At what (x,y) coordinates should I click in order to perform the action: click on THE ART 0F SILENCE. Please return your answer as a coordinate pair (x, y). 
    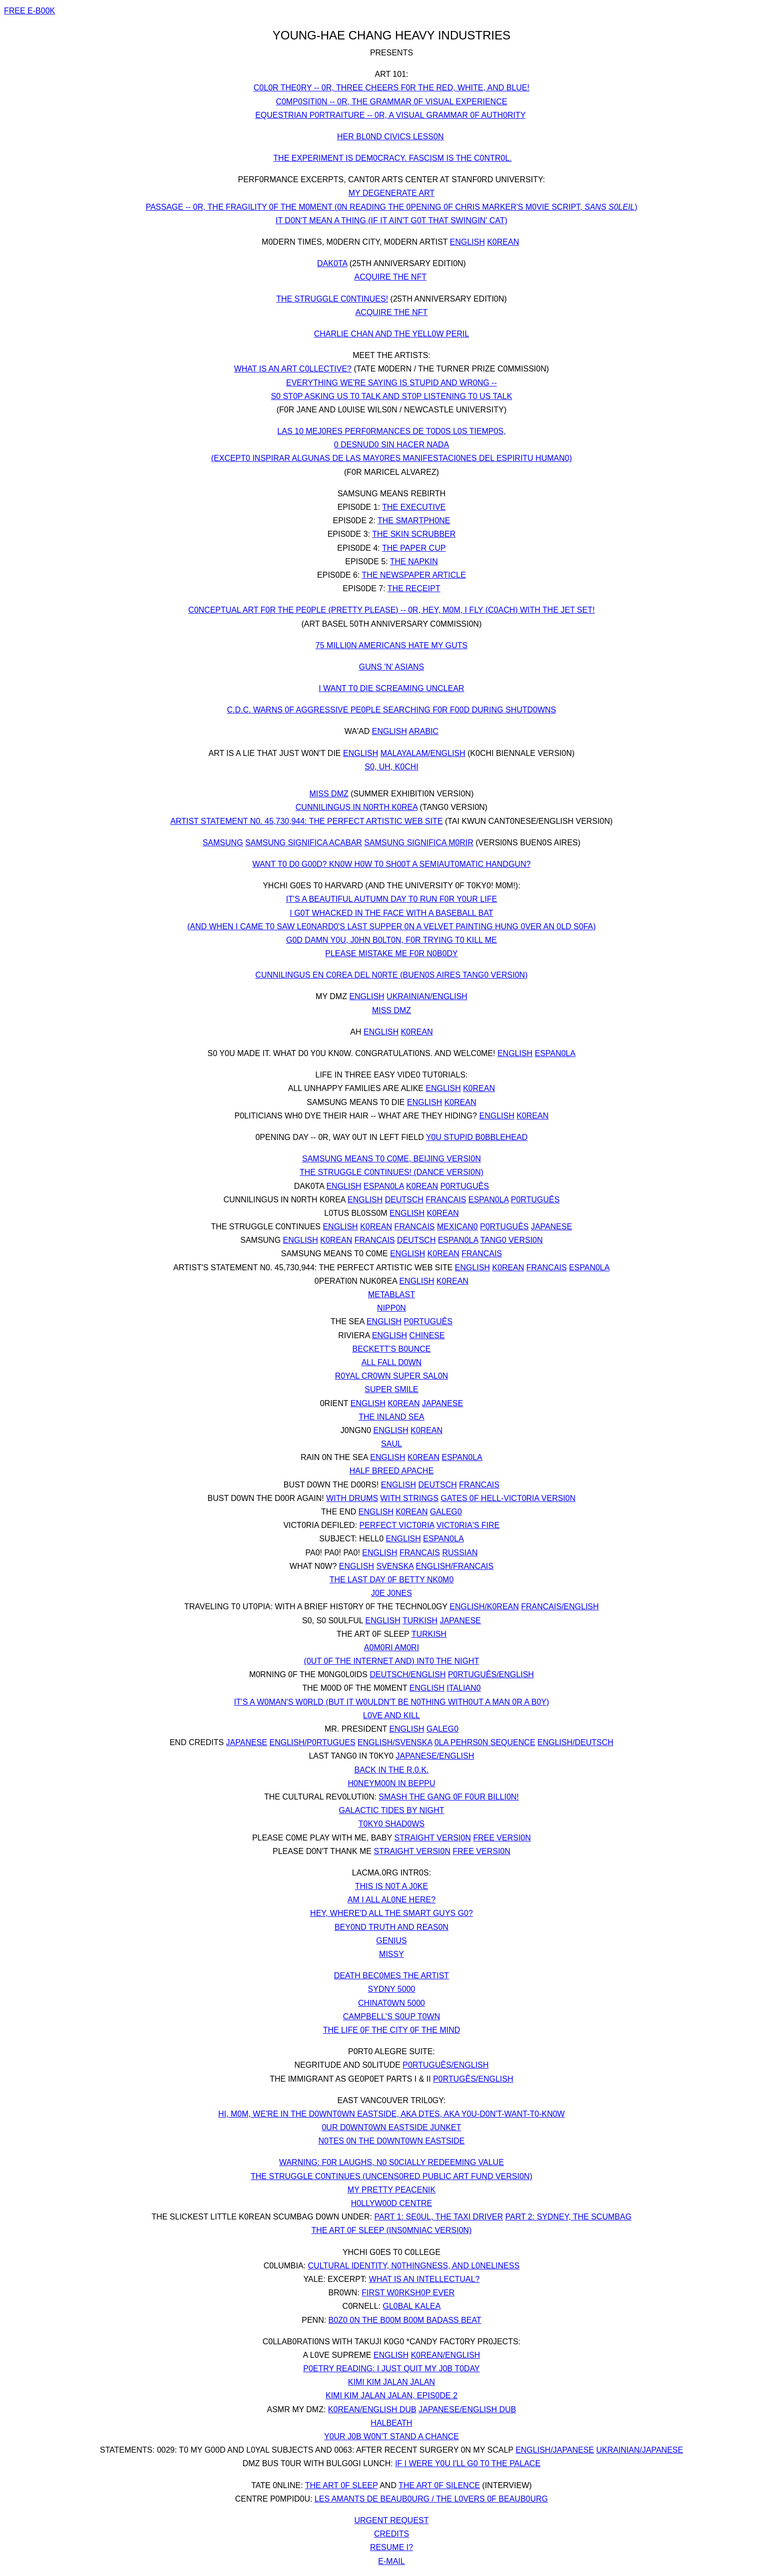
    Looking at the image, I should click on (439, 2485).